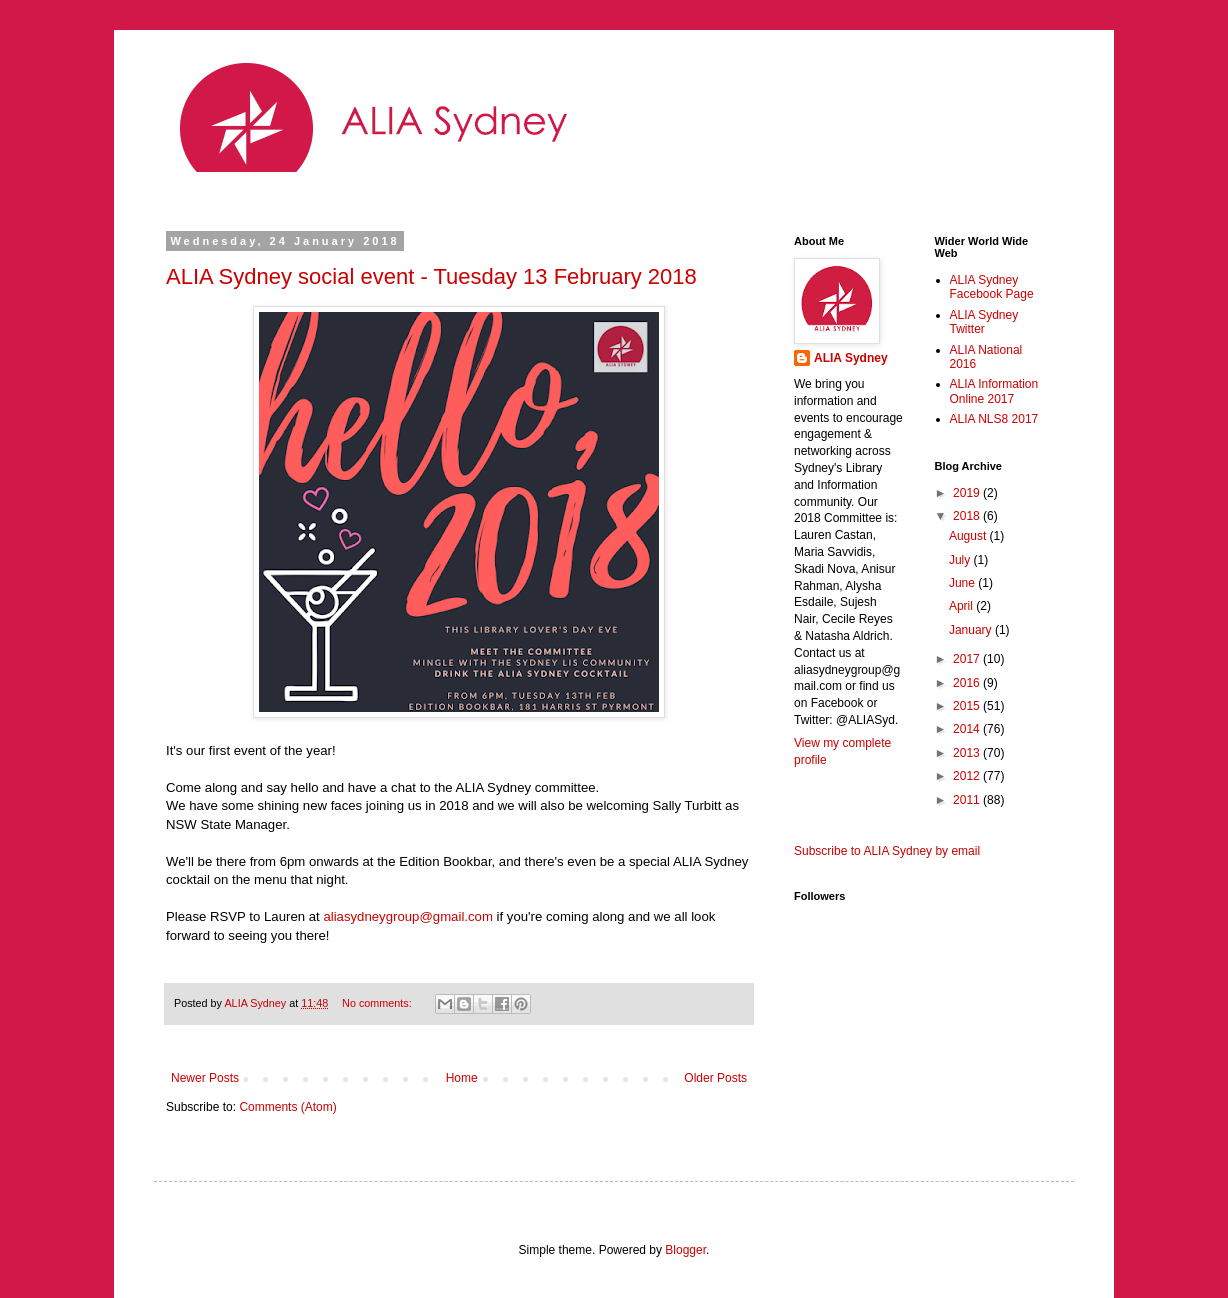 The image size is (1228, 1298). Describe the element at coordinates (715, 1078) in the screenshot. I see `Older Posts` at that location.